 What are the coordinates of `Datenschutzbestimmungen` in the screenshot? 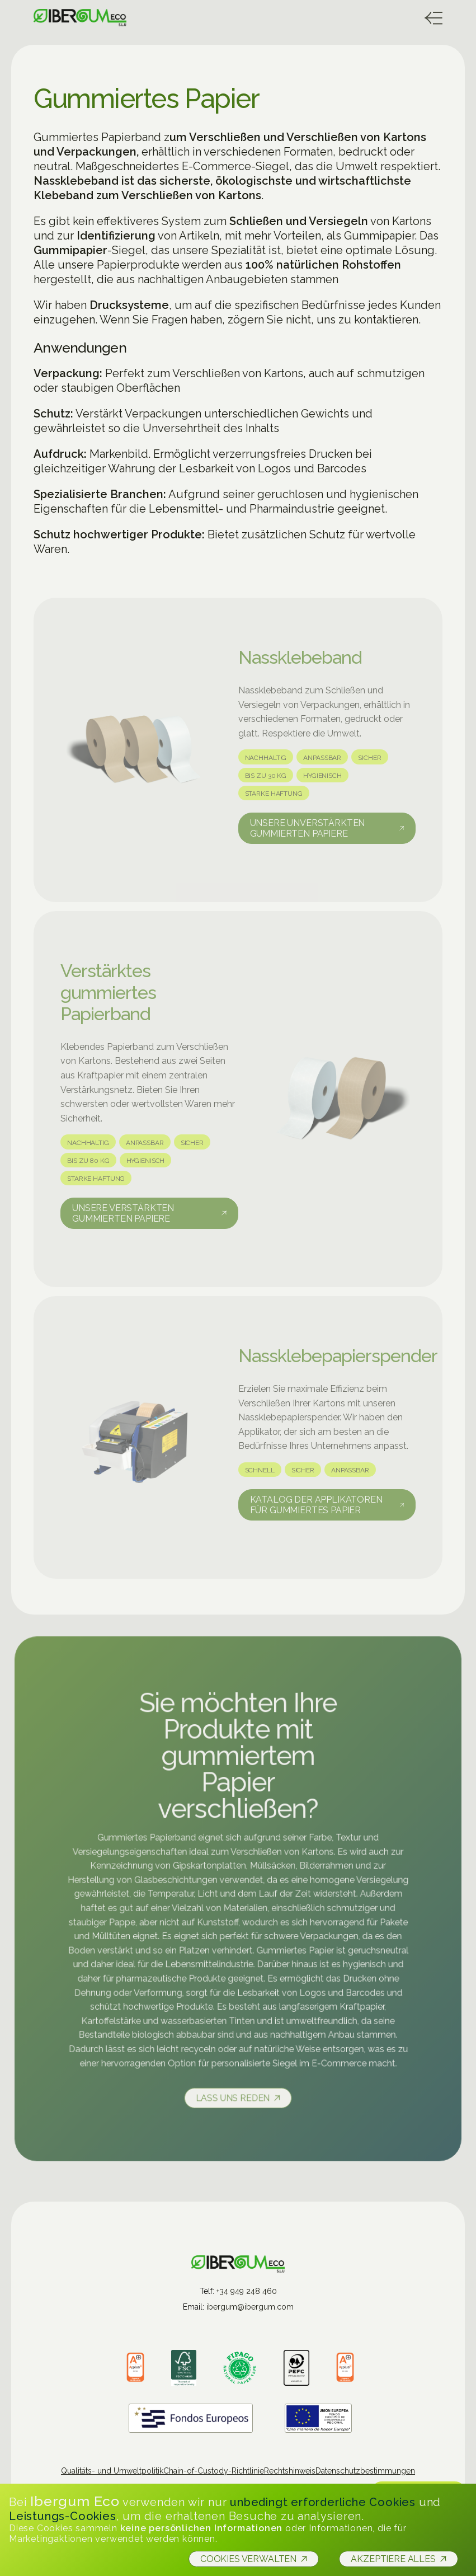 It's located at (365, 2470).